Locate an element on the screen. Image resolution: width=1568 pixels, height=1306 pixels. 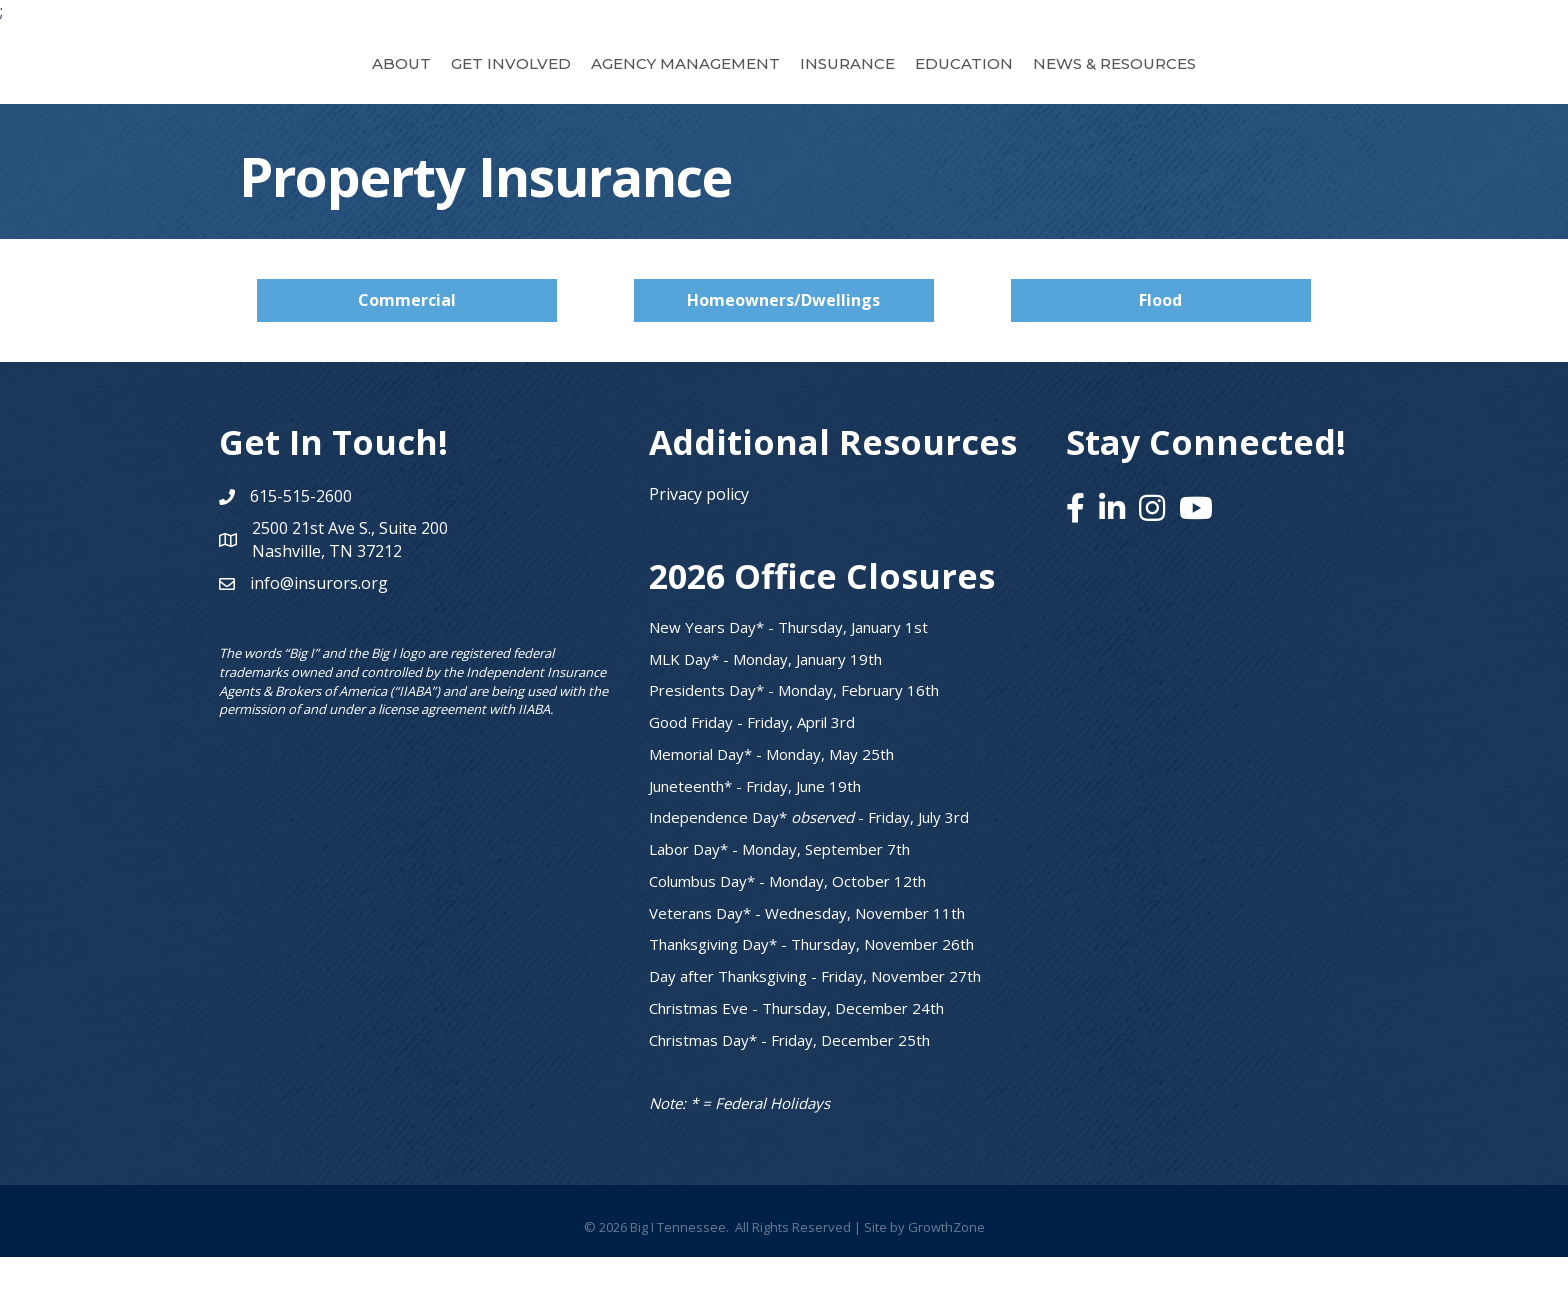
GrowthZone is located at coordinates (946, 1276).